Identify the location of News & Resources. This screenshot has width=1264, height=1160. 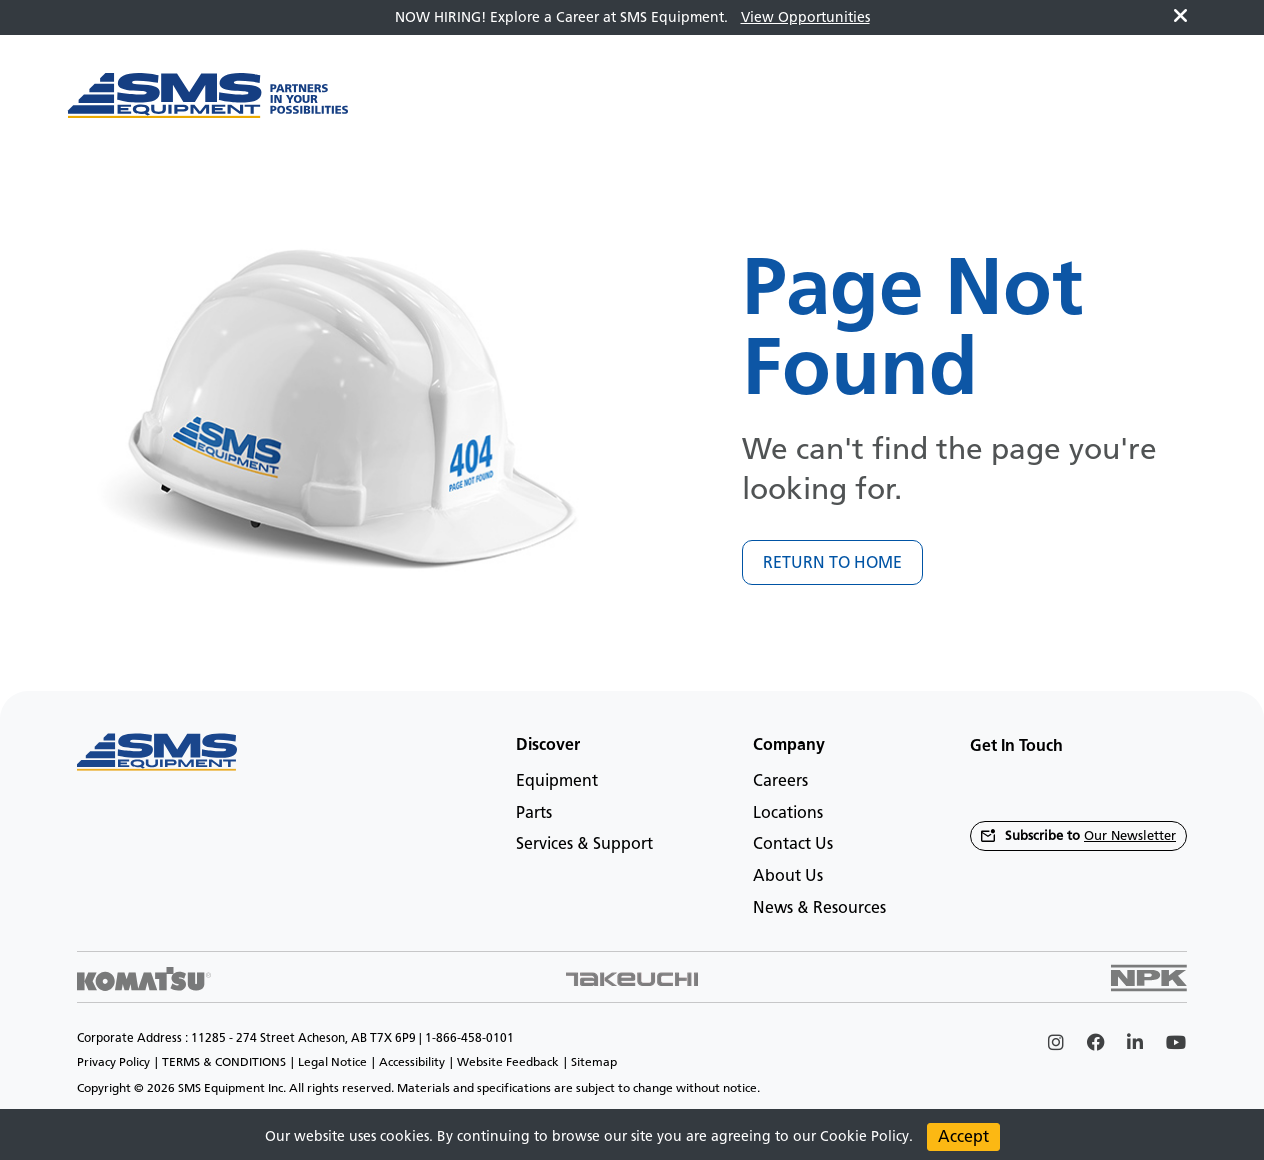
(819, 907).